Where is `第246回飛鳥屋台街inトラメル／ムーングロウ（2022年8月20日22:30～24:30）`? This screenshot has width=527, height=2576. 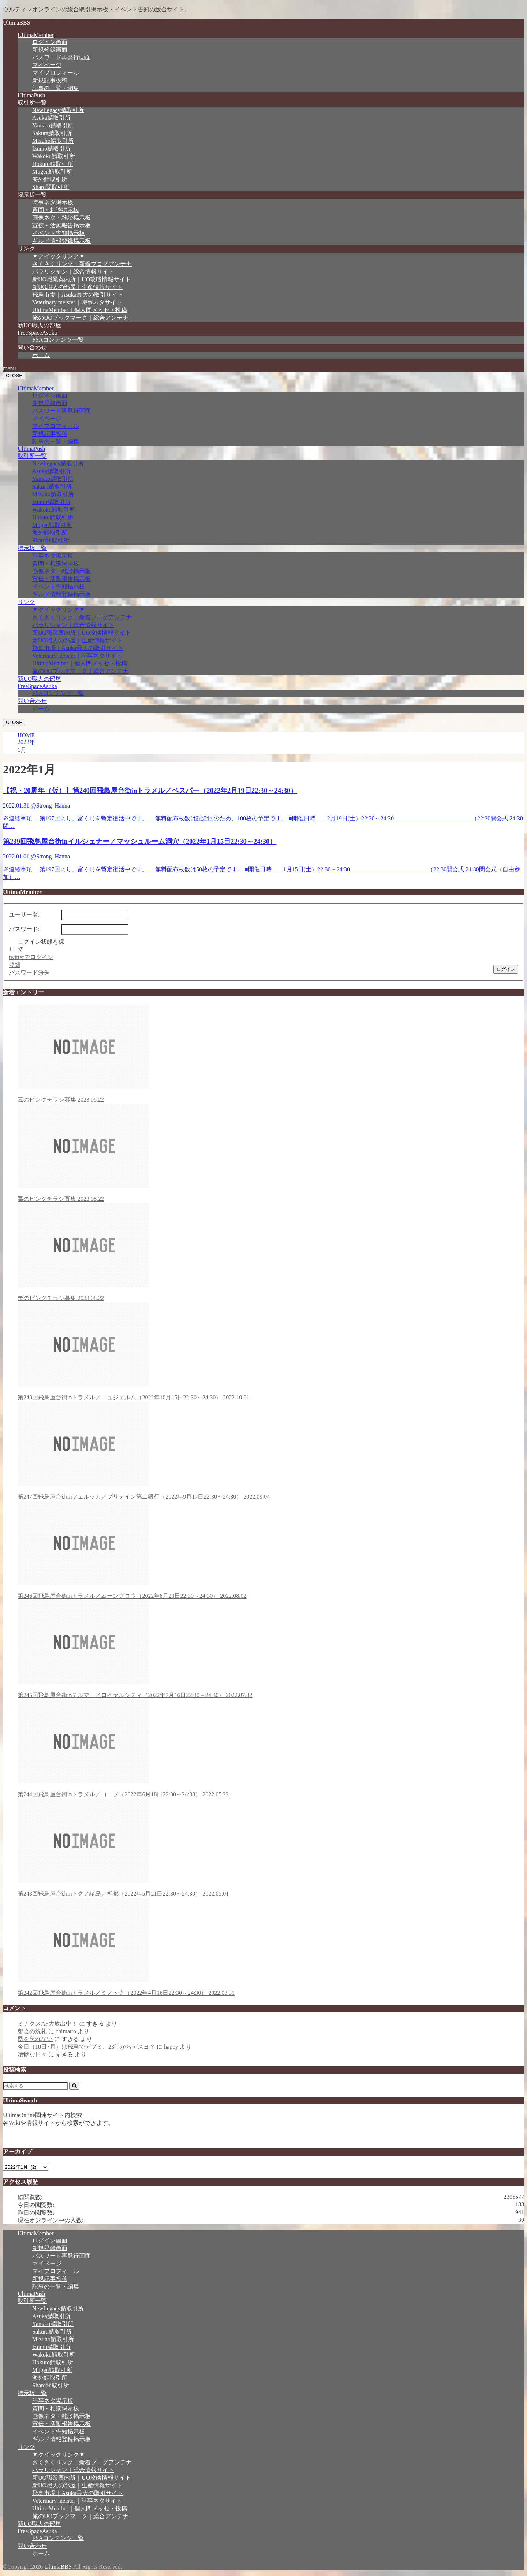
第246回飛鳥屋台街inトラメル／ムーングロウ（2022年8月20日22:30～24:30） is located at coordinates (271, 1550).